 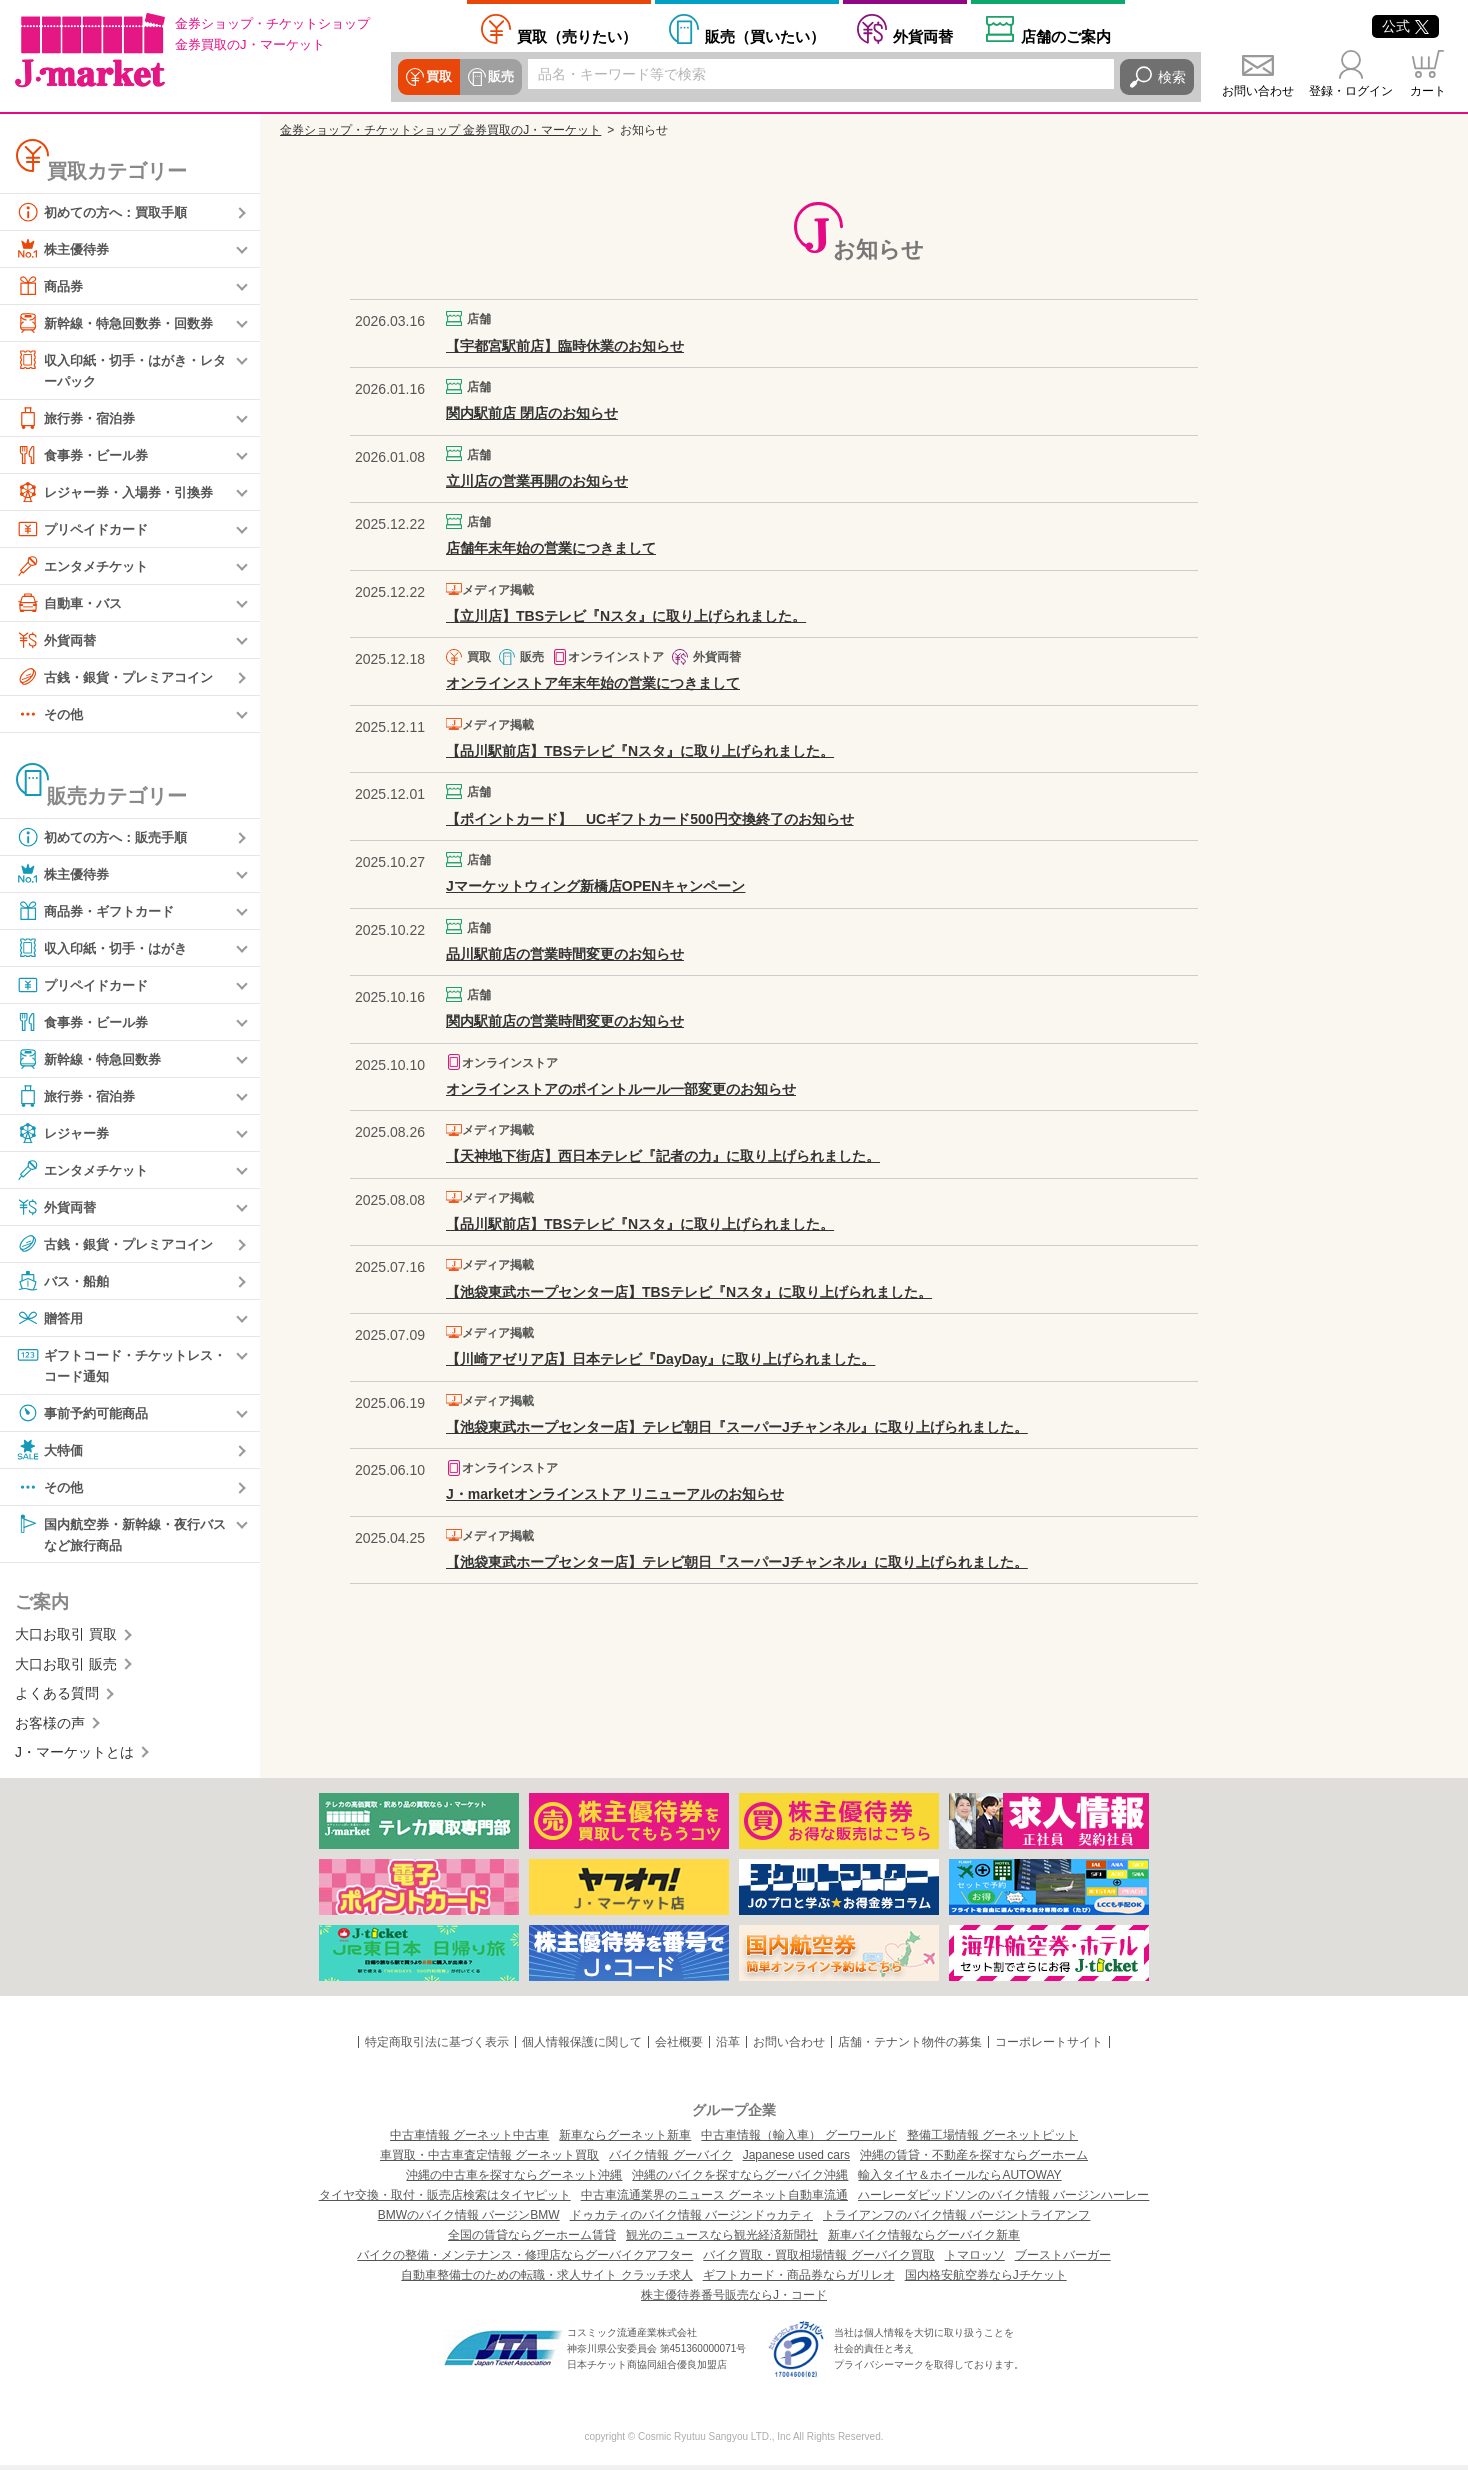 What do you see at coordinates (740, 2180) in the screenshot?
I see `沖縄のバイクを探すならグーバイク沖縄` at bounding box center [740, 2180].